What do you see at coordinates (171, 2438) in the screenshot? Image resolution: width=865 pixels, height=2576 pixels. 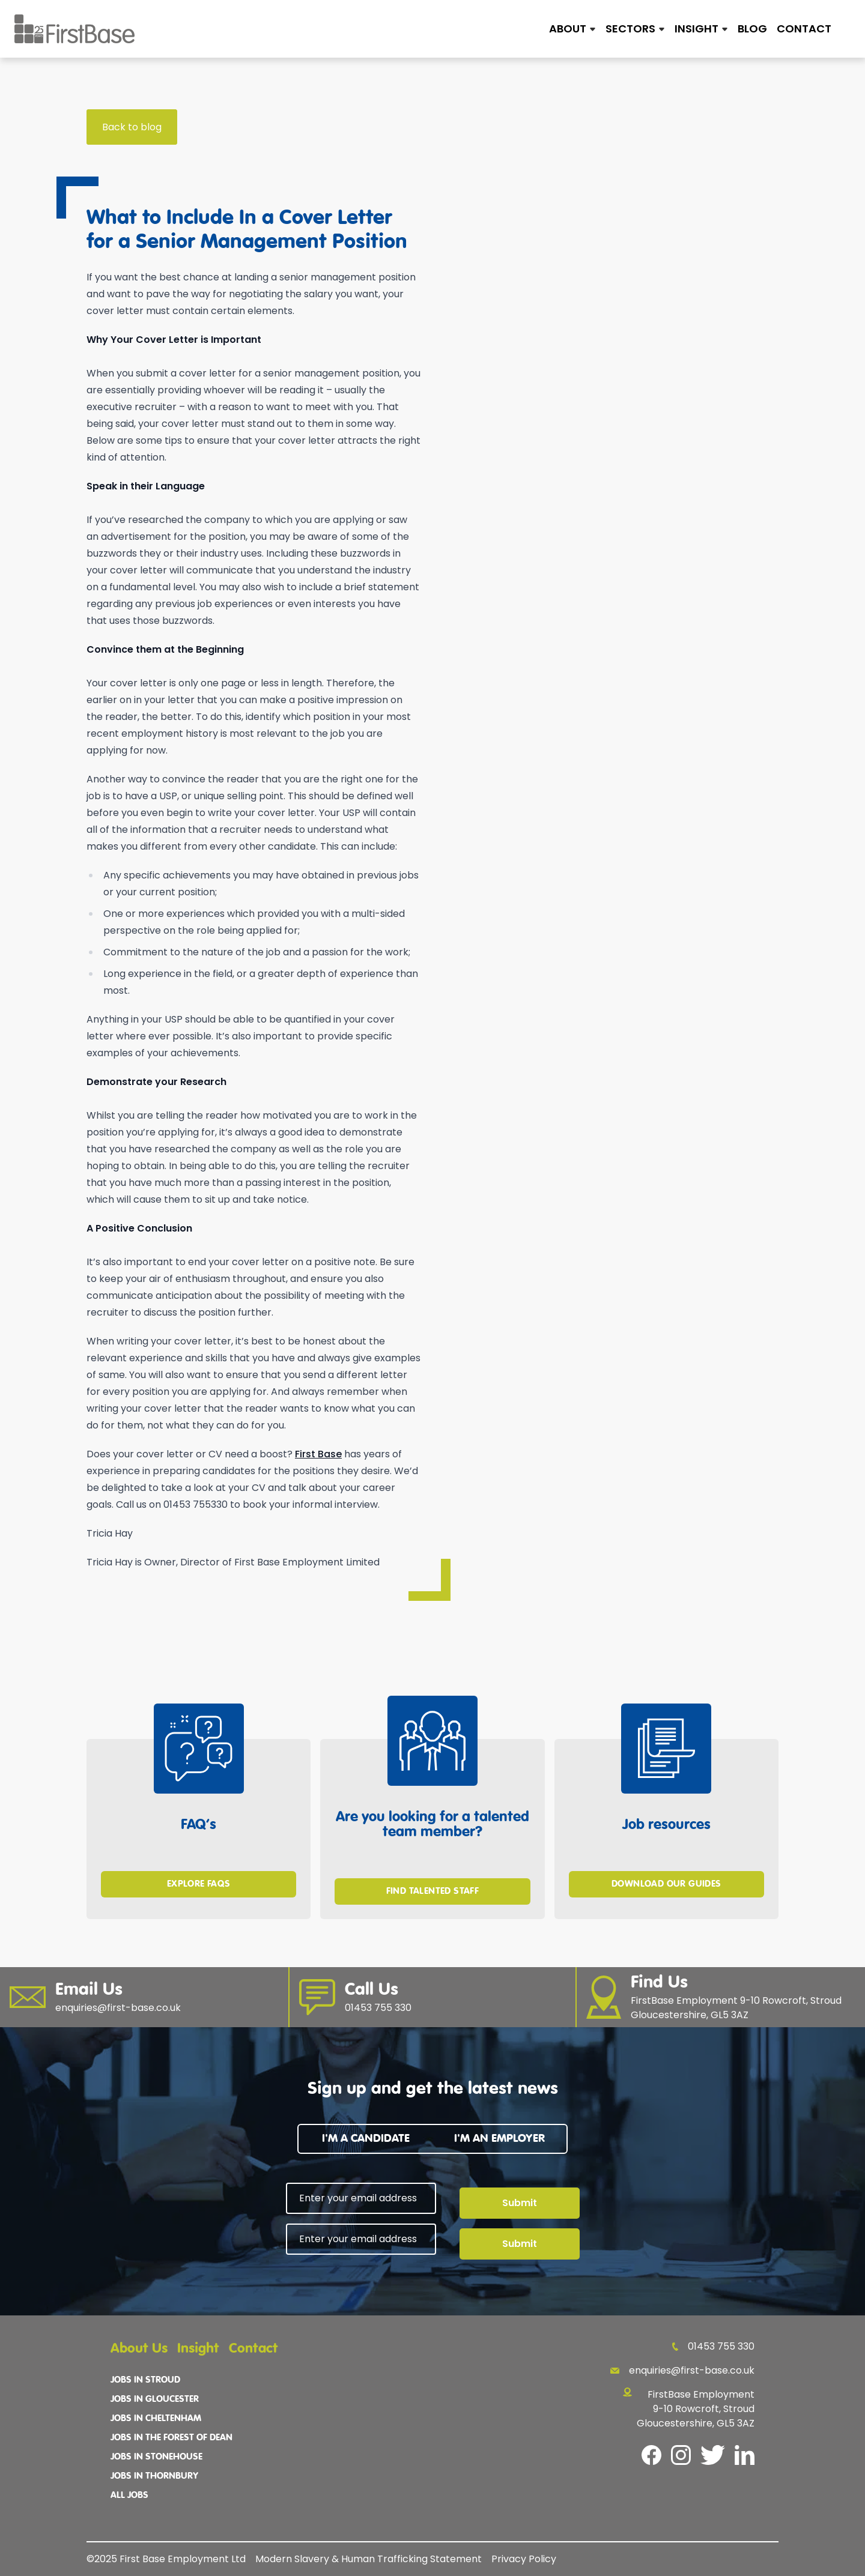 I see `Jobs In The Forest Of Dean` at bounding box center [171, 2438].